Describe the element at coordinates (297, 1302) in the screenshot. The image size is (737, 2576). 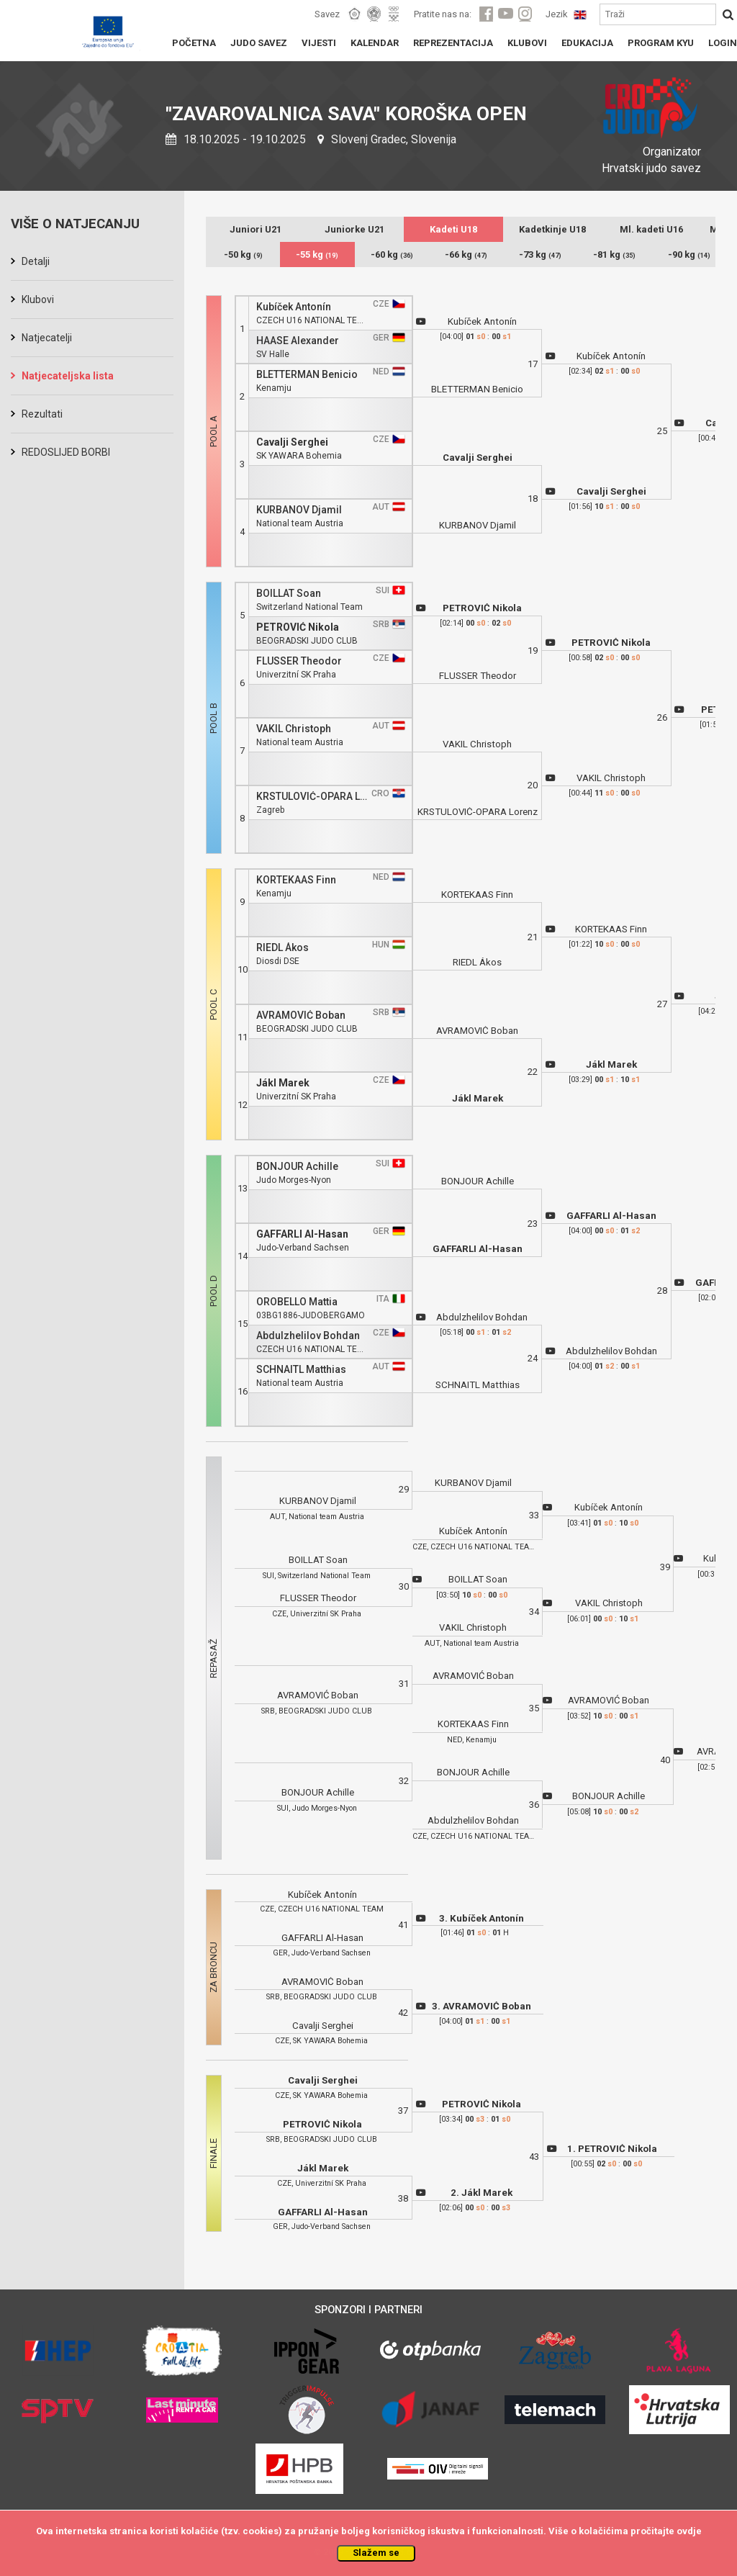
I see `OROBELLO Mattia` at that location.